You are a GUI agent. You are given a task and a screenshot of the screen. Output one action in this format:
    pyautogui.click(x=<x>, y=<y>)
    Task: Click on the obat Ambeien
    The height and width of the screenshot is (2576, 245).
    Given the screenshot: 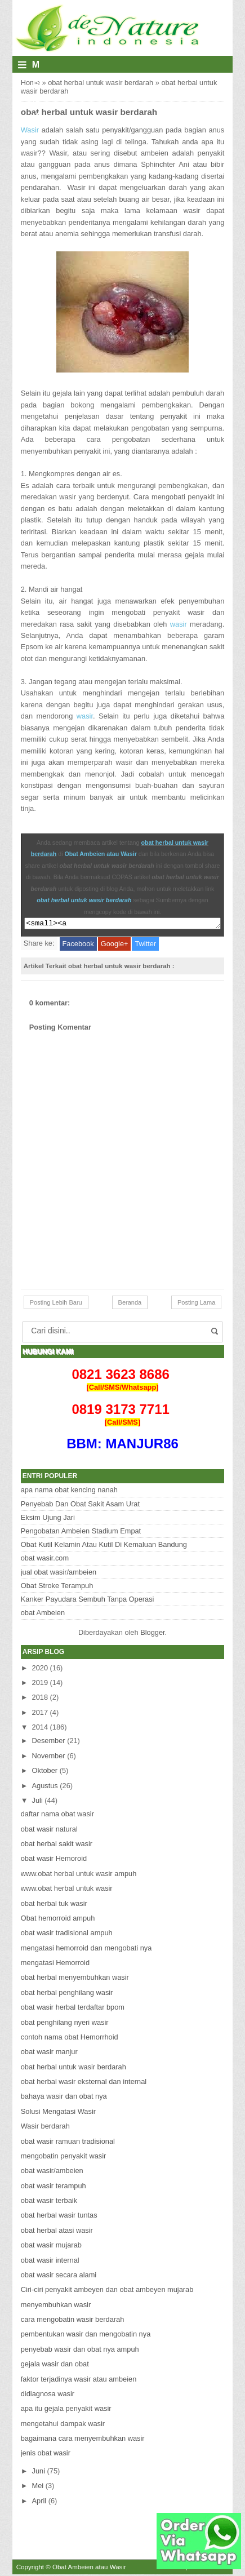 What is the action you would take?
    pyautogui.click(x=43, y=1614)
    